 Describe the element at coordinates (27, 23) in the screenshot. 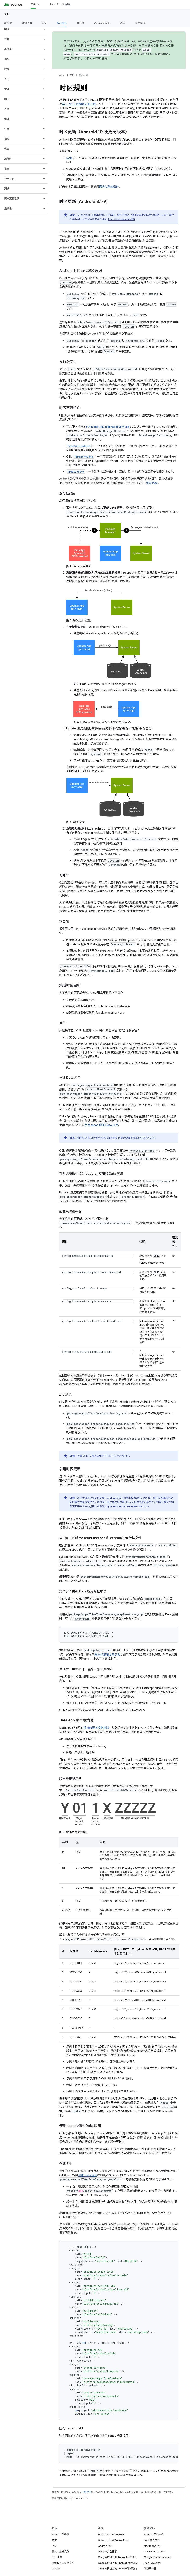

I see `开始使用` at that location.